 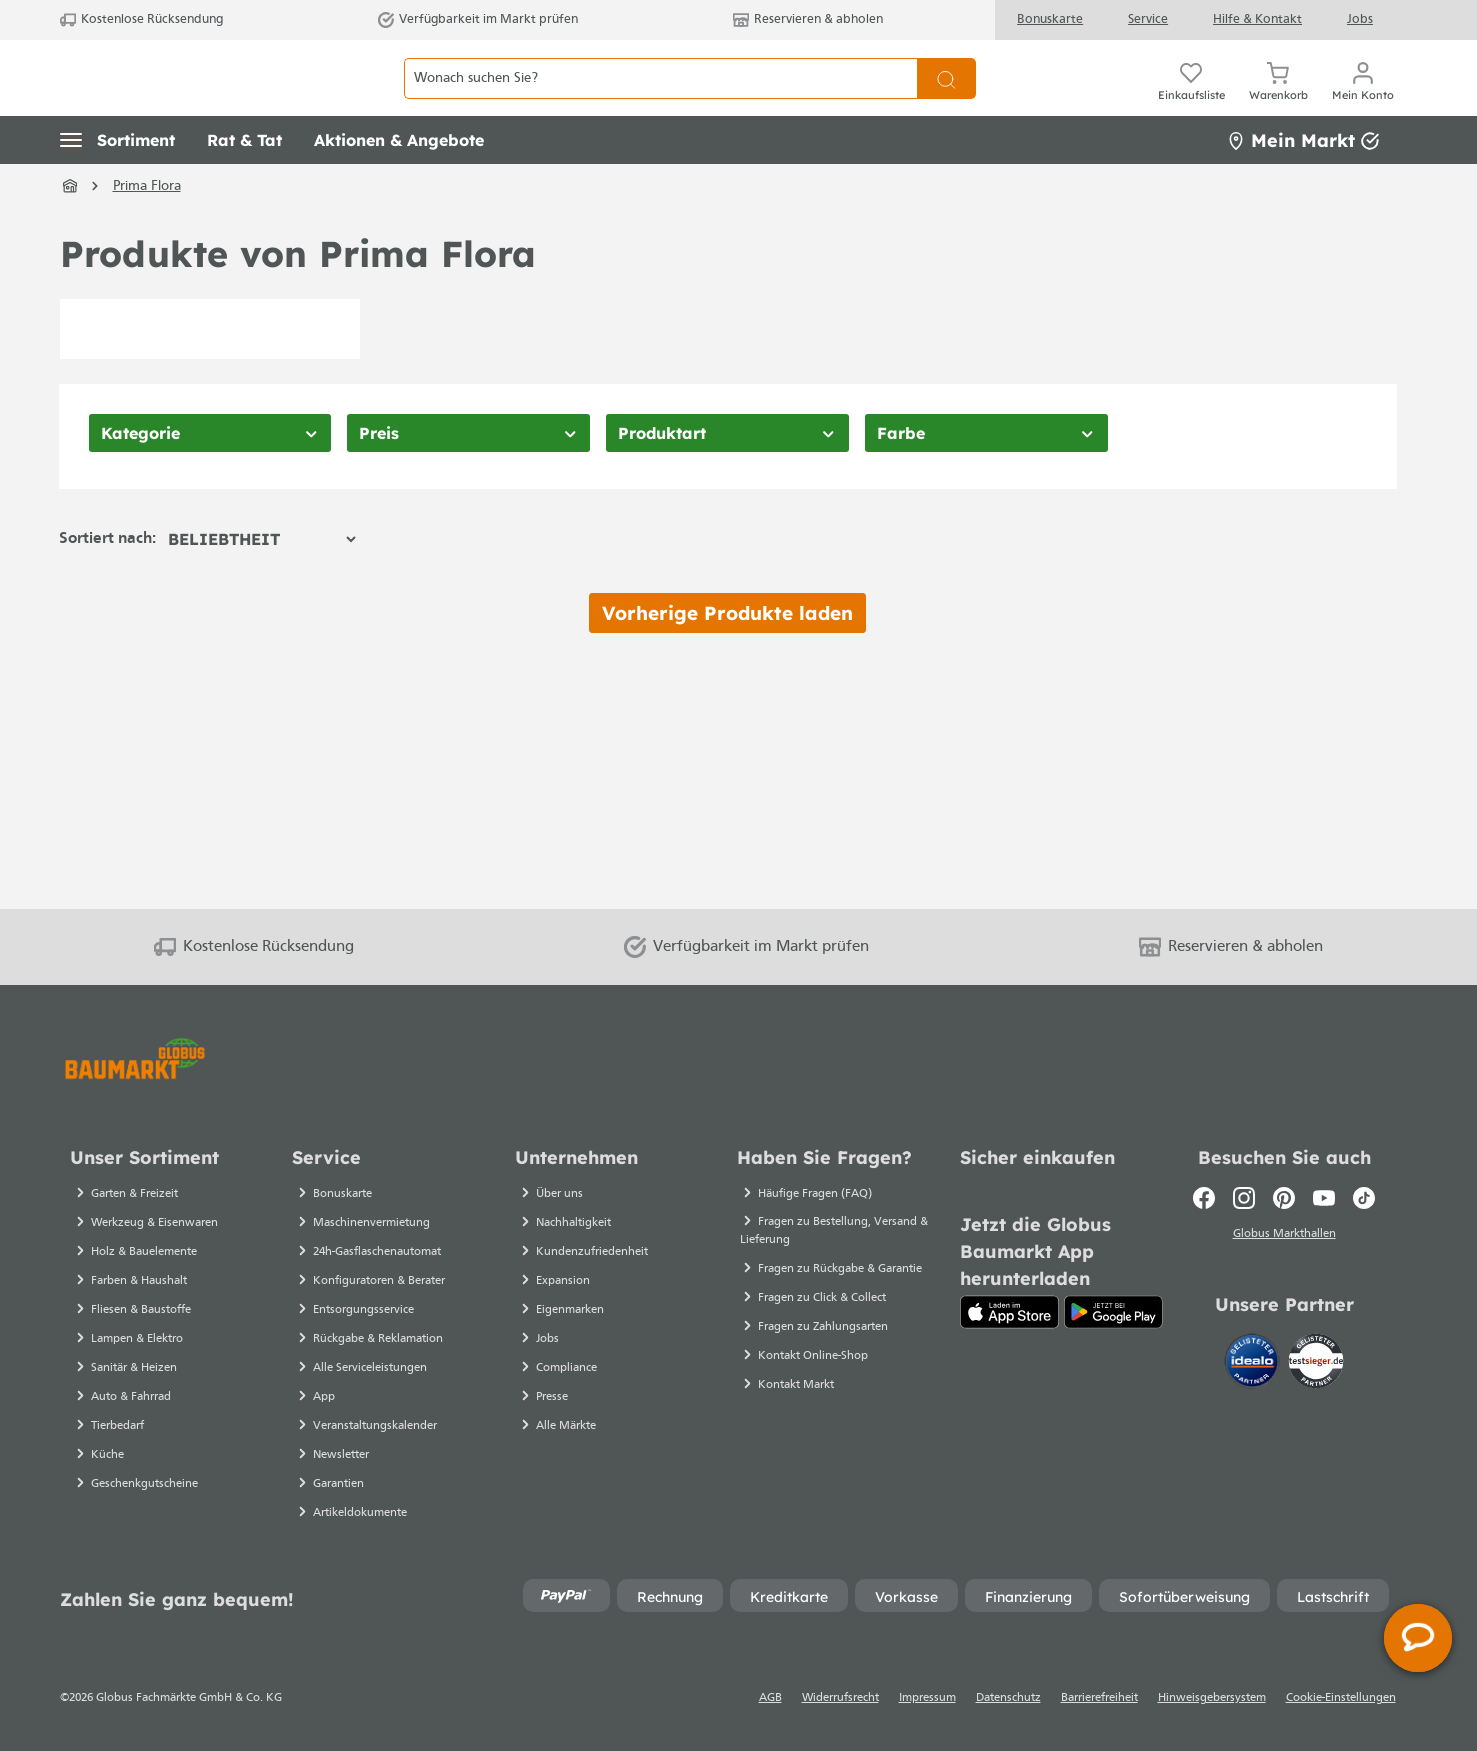 I want to click on [Idealo], so click(x=1254, y=1365).